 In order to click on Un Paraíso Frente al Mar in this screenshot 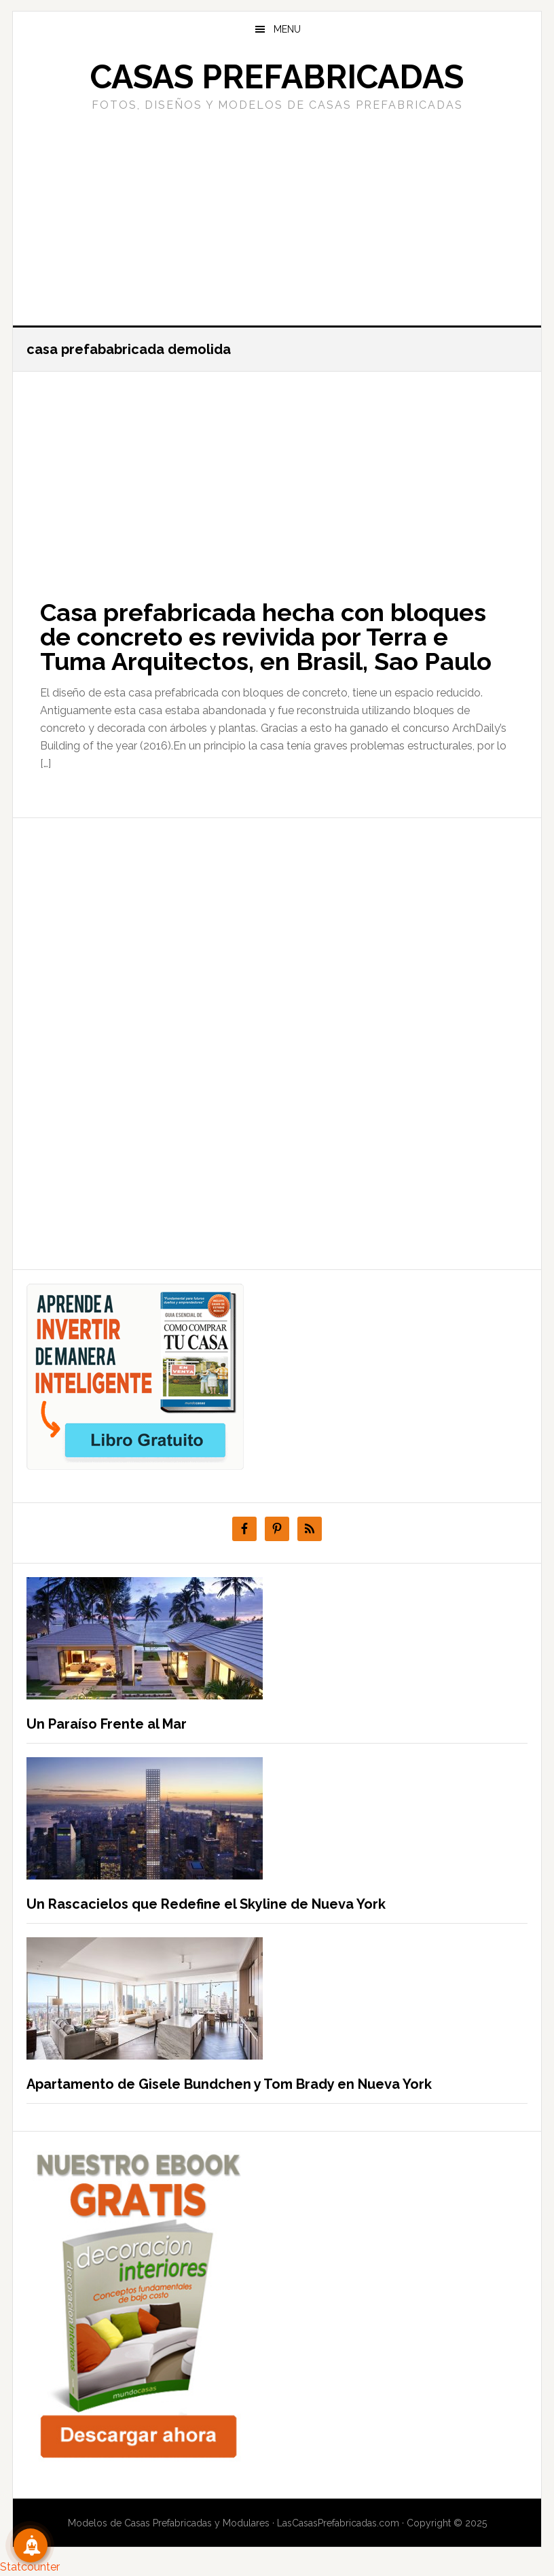, I will do `click(106, 1724)`.